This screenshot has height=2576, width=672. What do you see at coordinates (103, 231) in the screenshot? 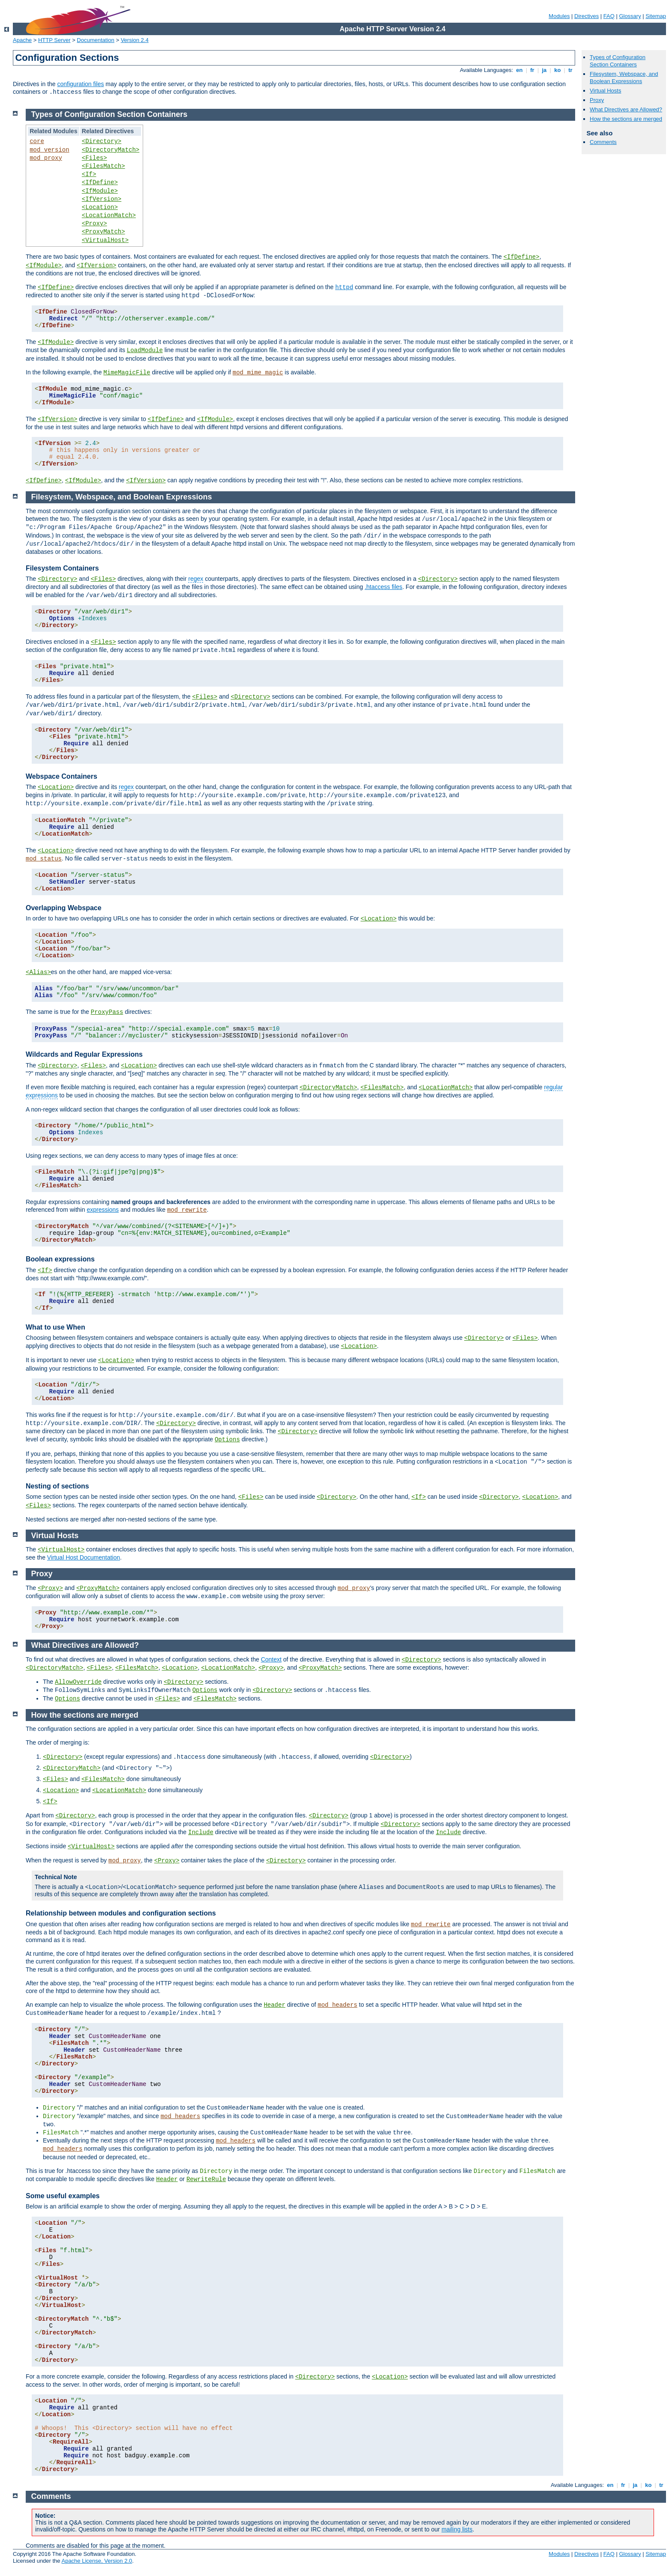
I see `<ProxyMatch>` at bounding box center [103, 231].